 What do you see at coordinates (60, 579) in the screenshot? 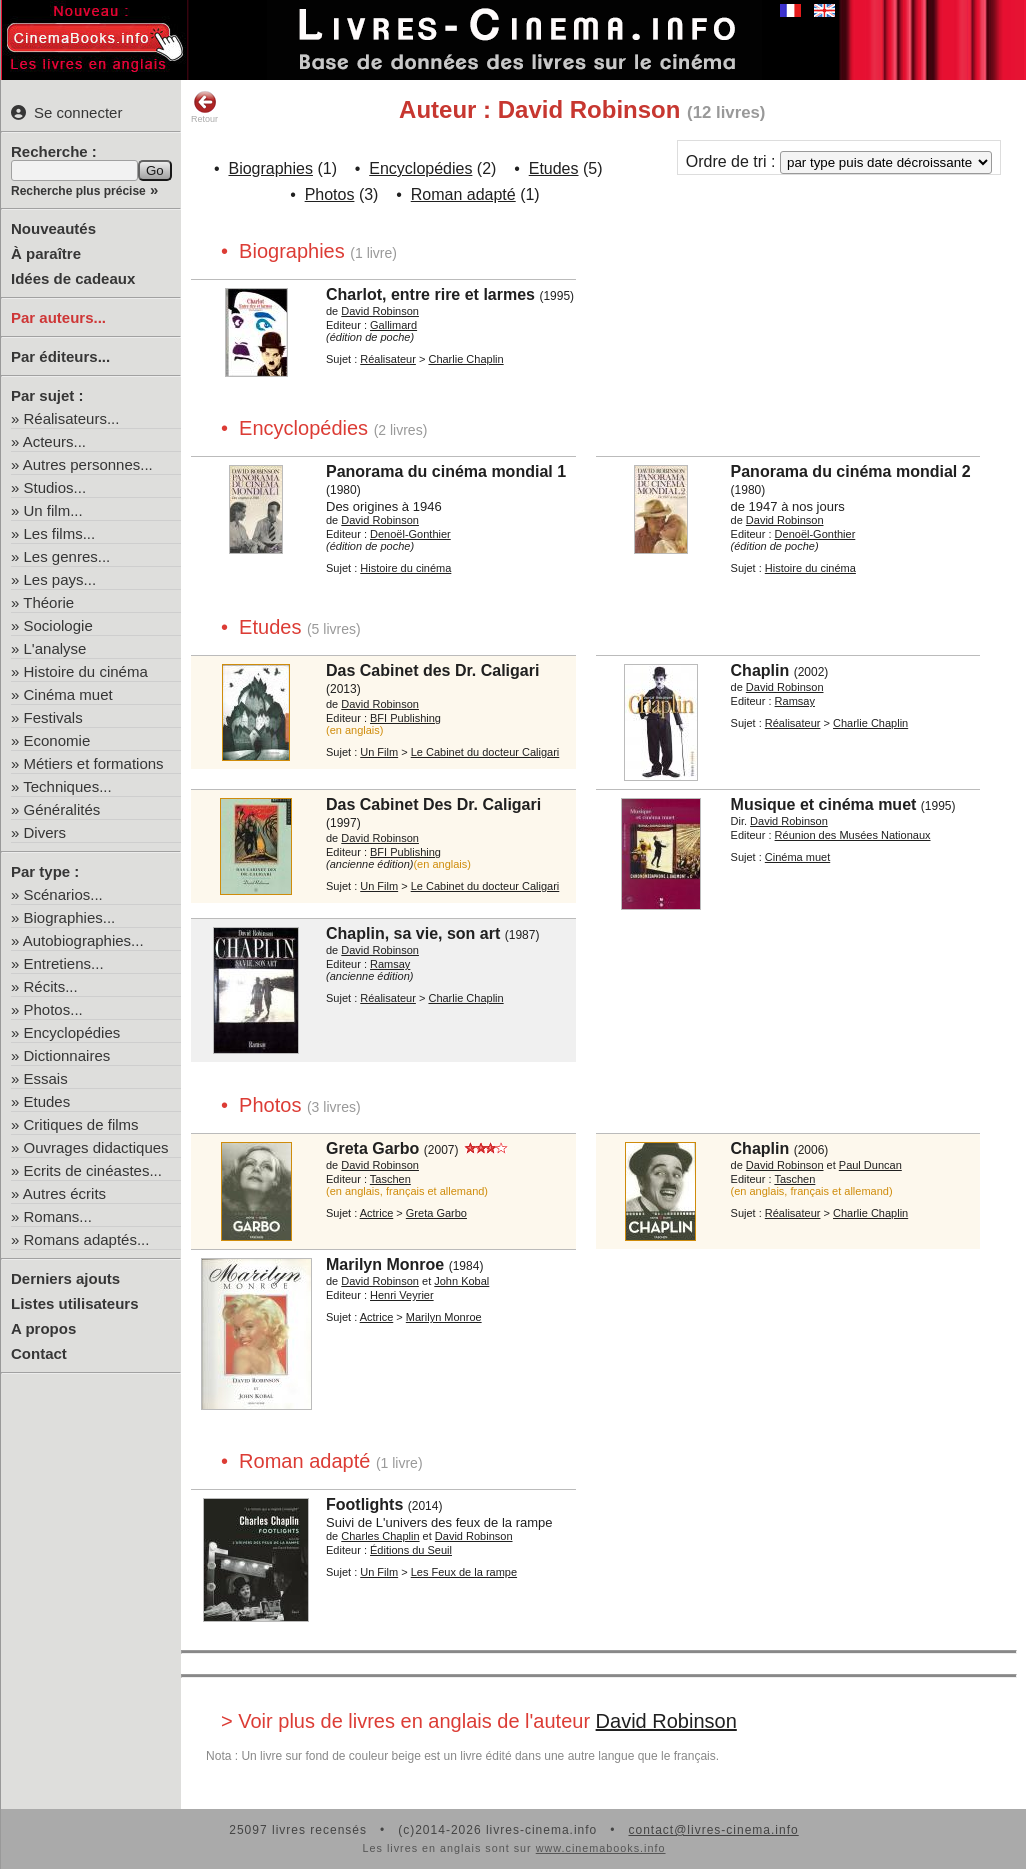
I see `Les pays...` at bounding box center [60, 579].